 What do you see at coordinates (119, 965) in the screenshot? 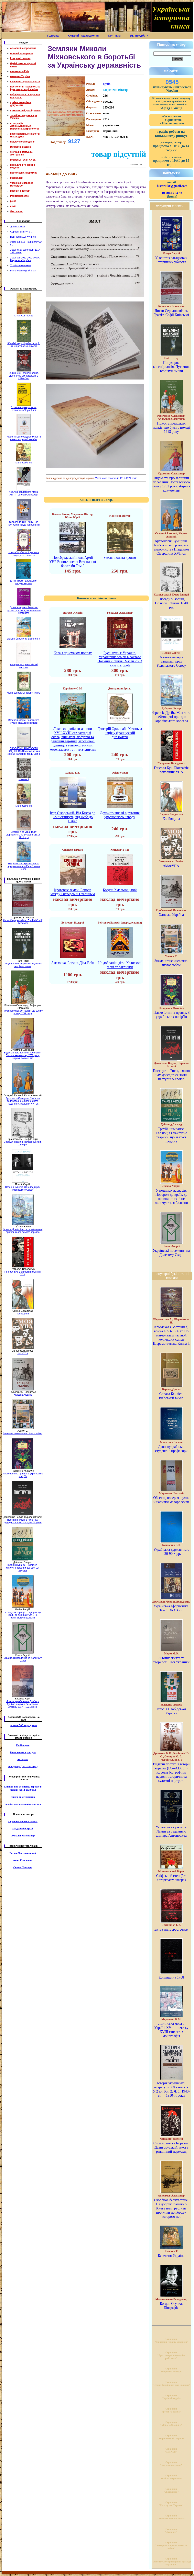
I see `На добраніч, діти. Колискові пісні та заклички` at bounding box center [119, 965].